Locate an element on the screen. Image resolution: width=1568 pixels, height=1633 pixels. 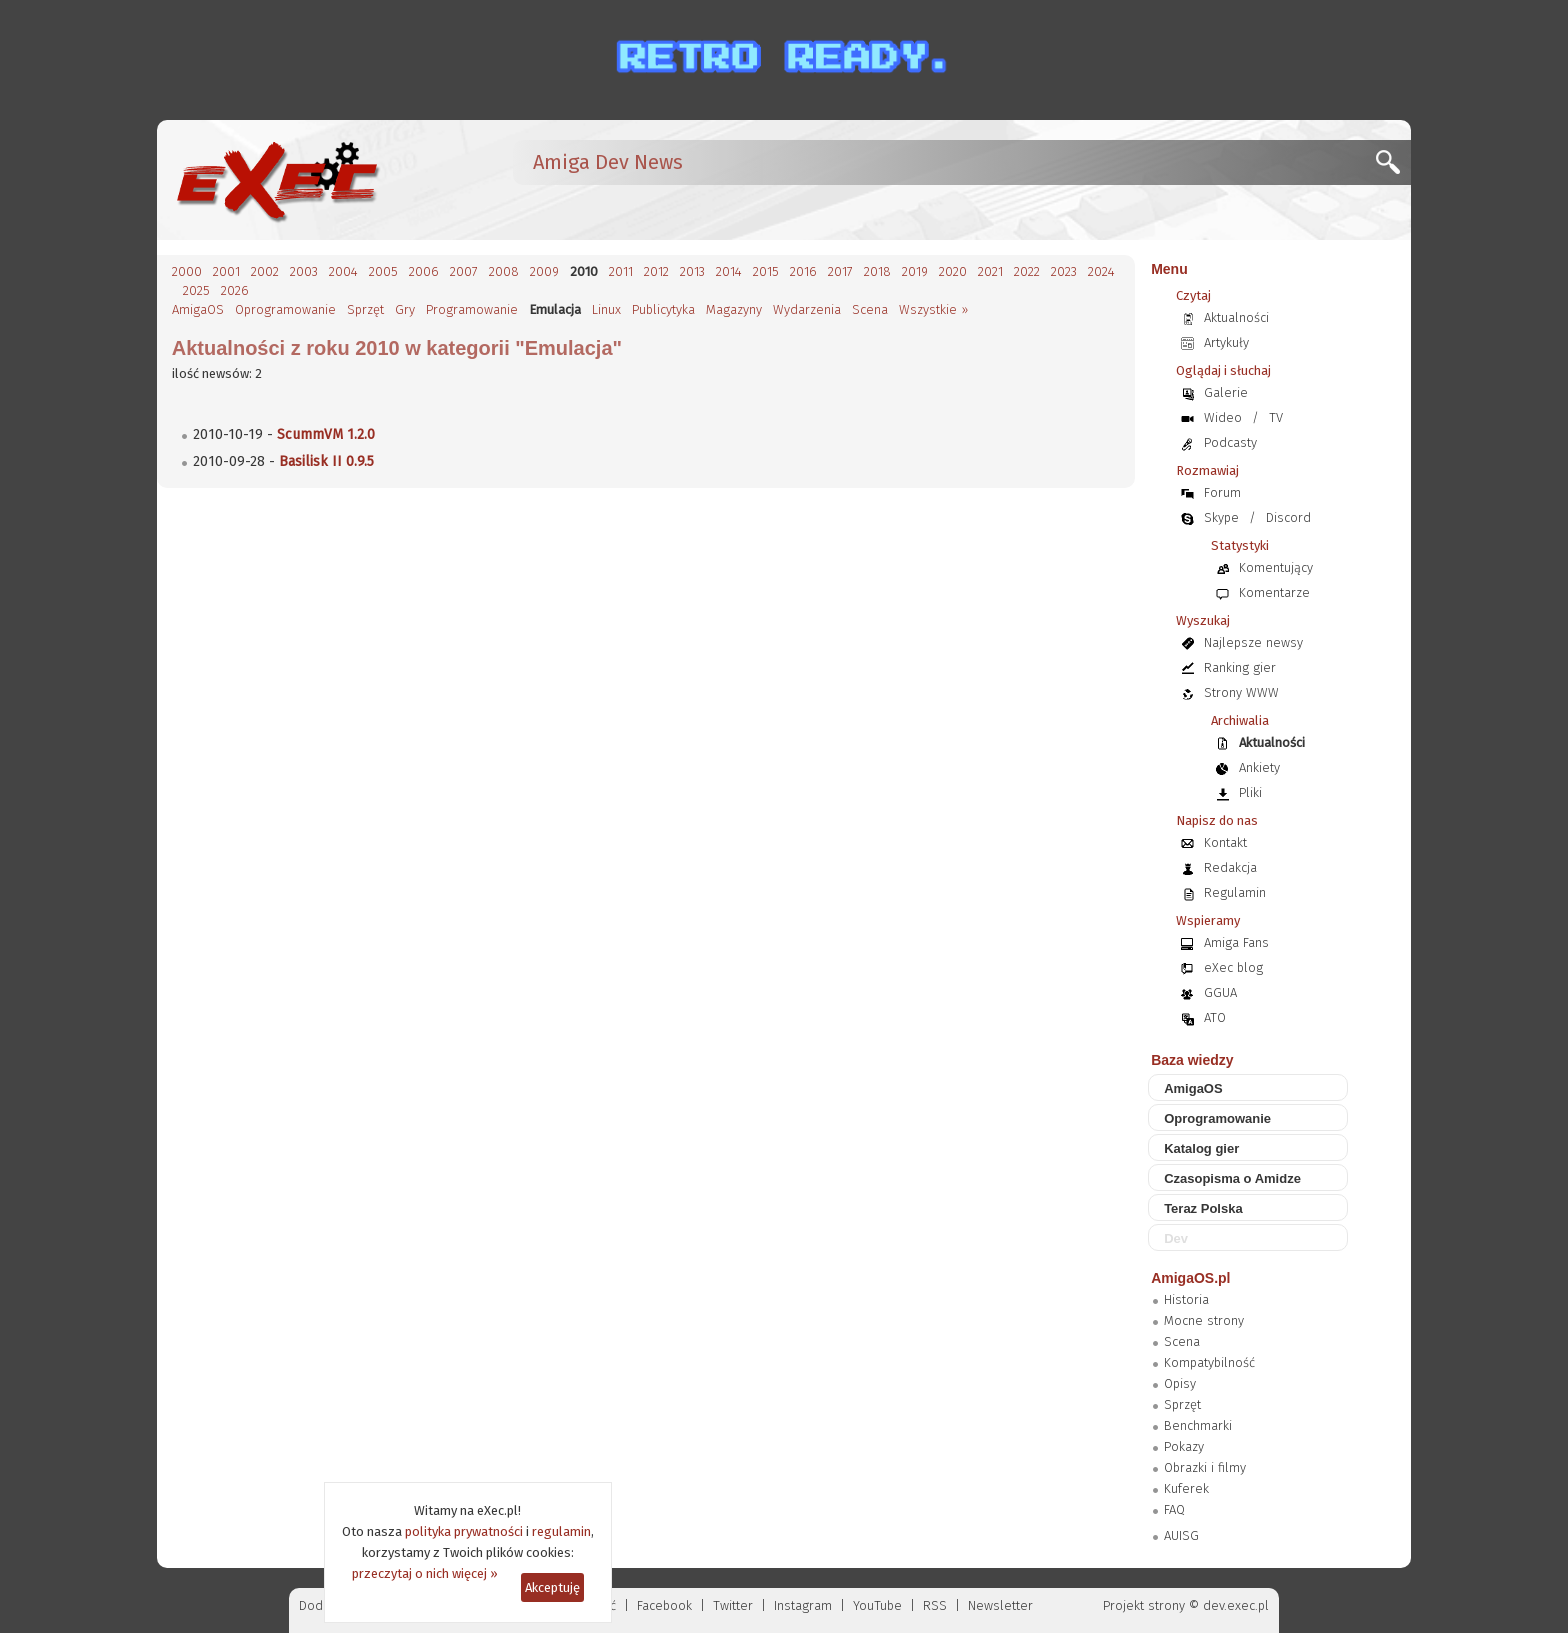
Skype is located at coordinates (1221, 517).